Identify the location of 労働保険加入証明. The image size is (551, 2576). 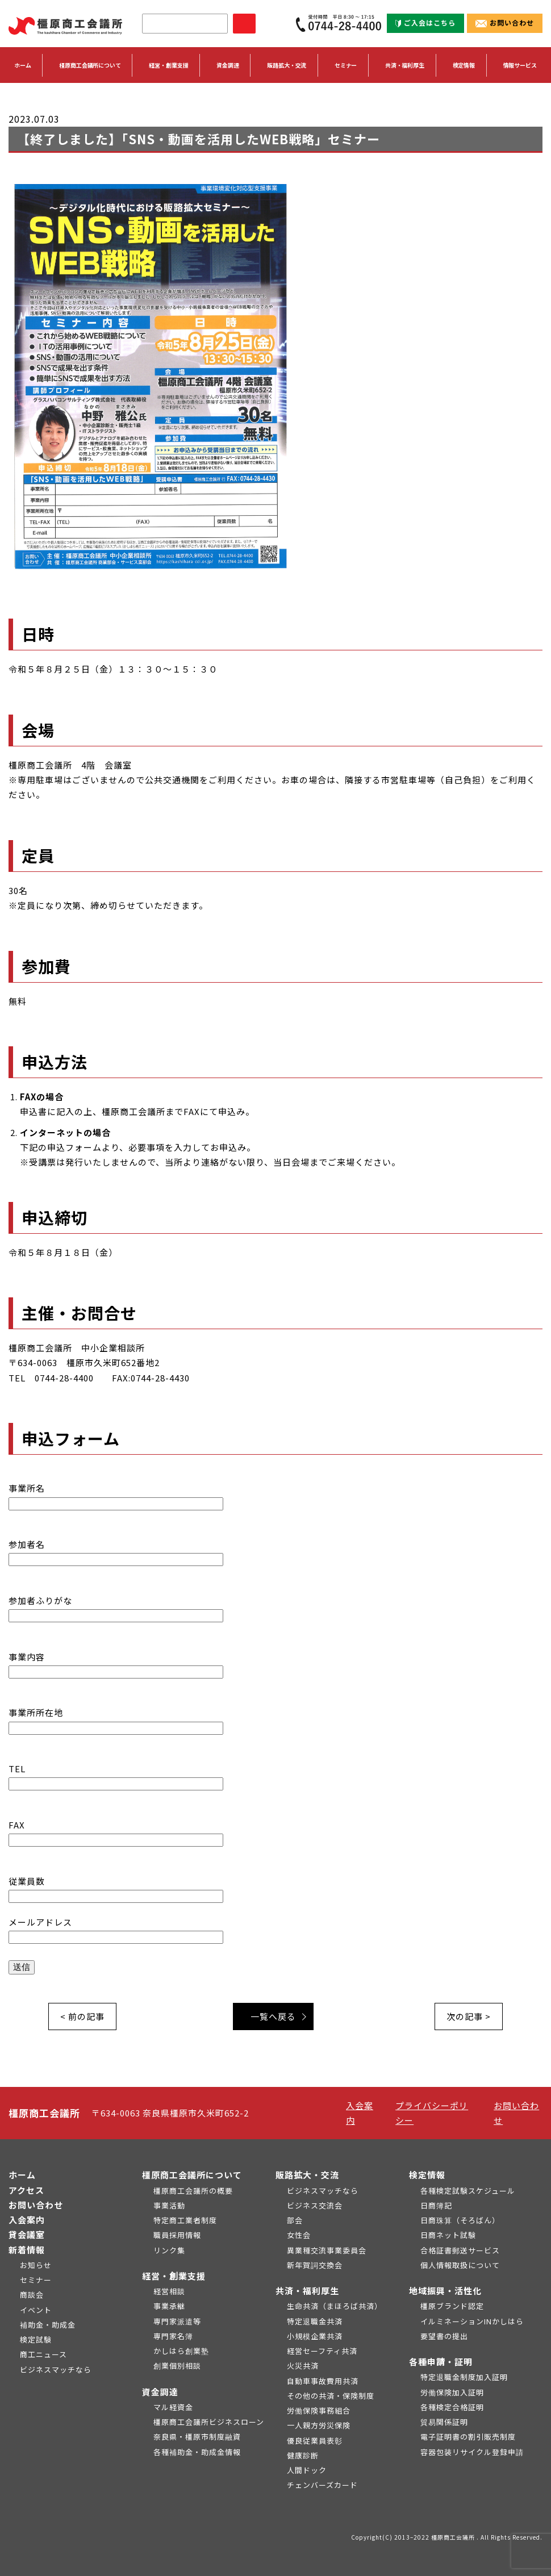
(452, 2392).